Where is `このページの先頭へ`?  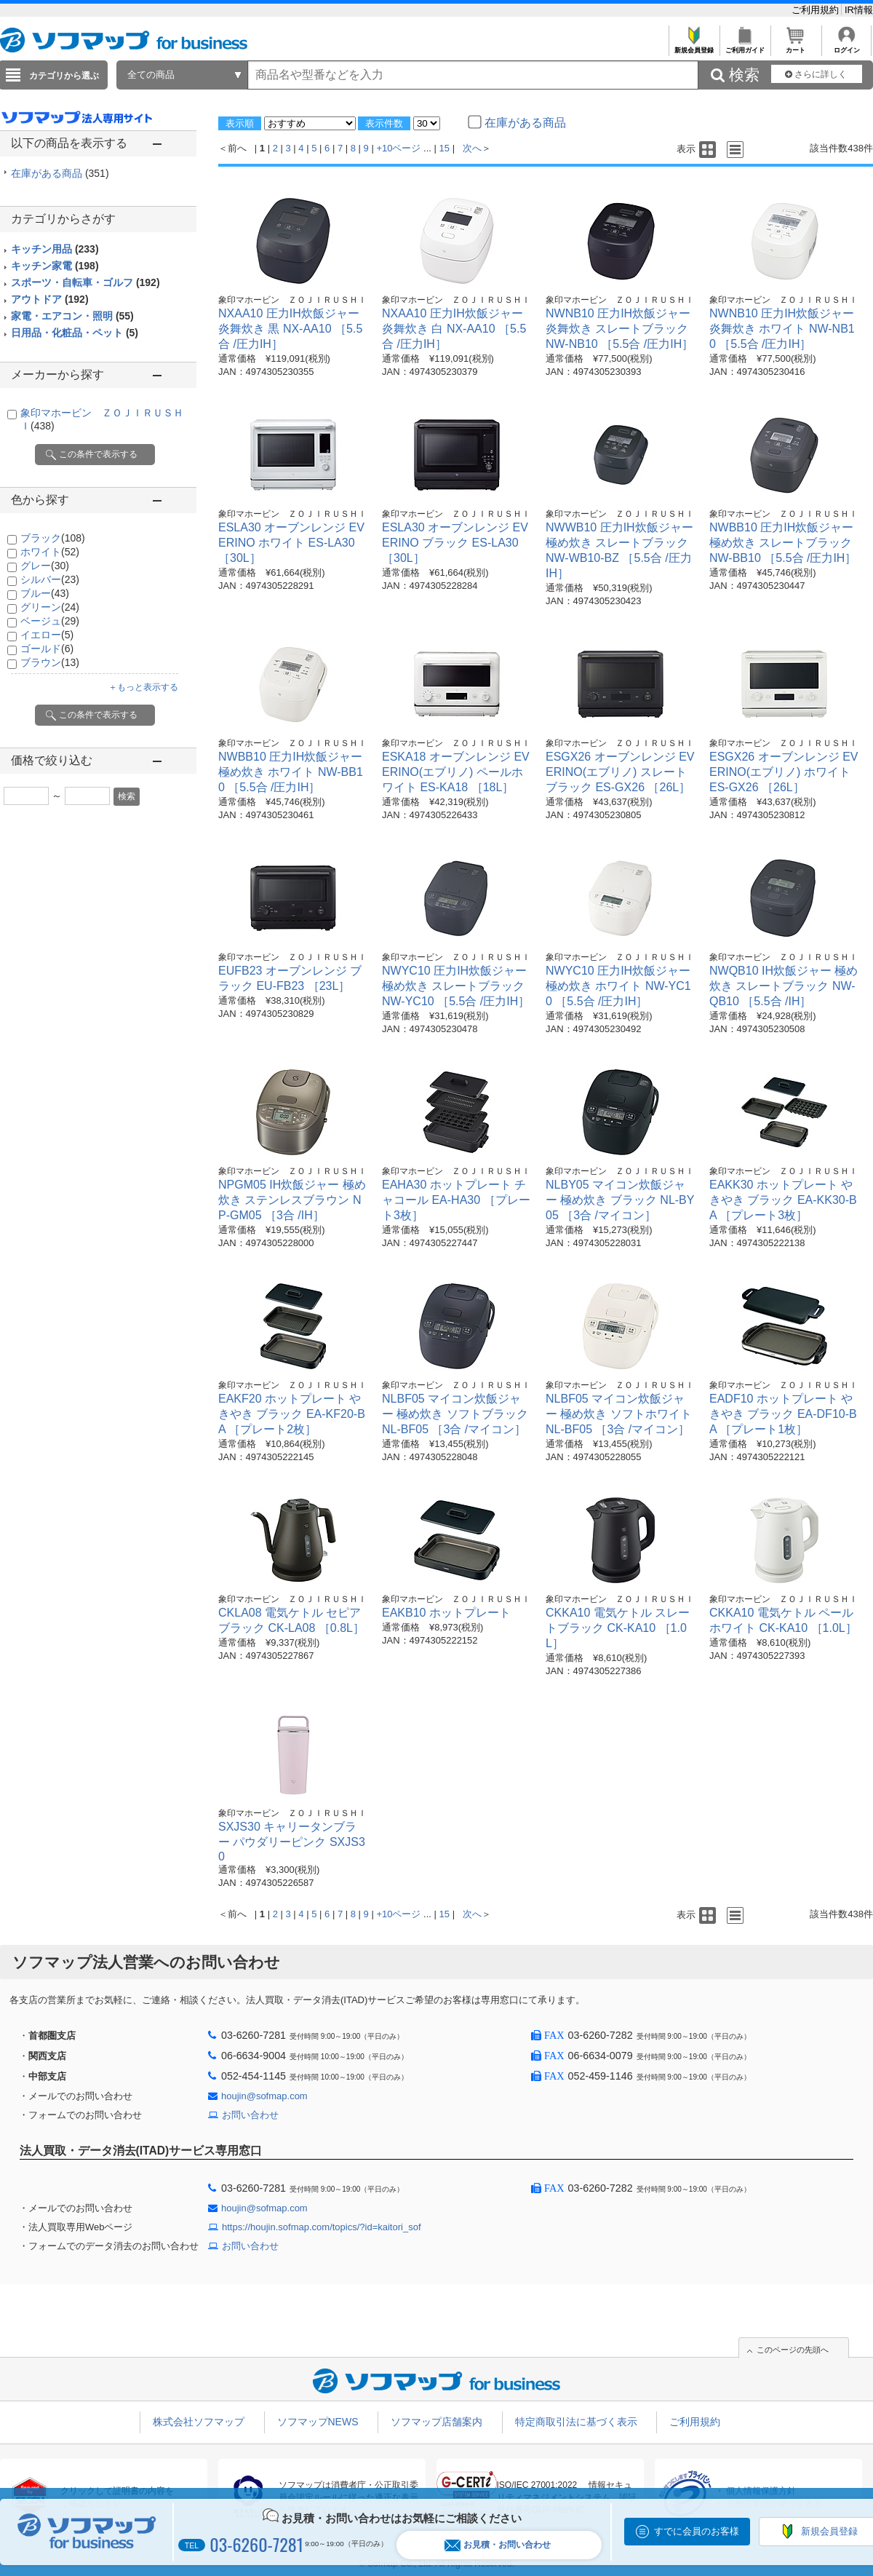 このページの先頭へ is located at coordinates (793, 2349).